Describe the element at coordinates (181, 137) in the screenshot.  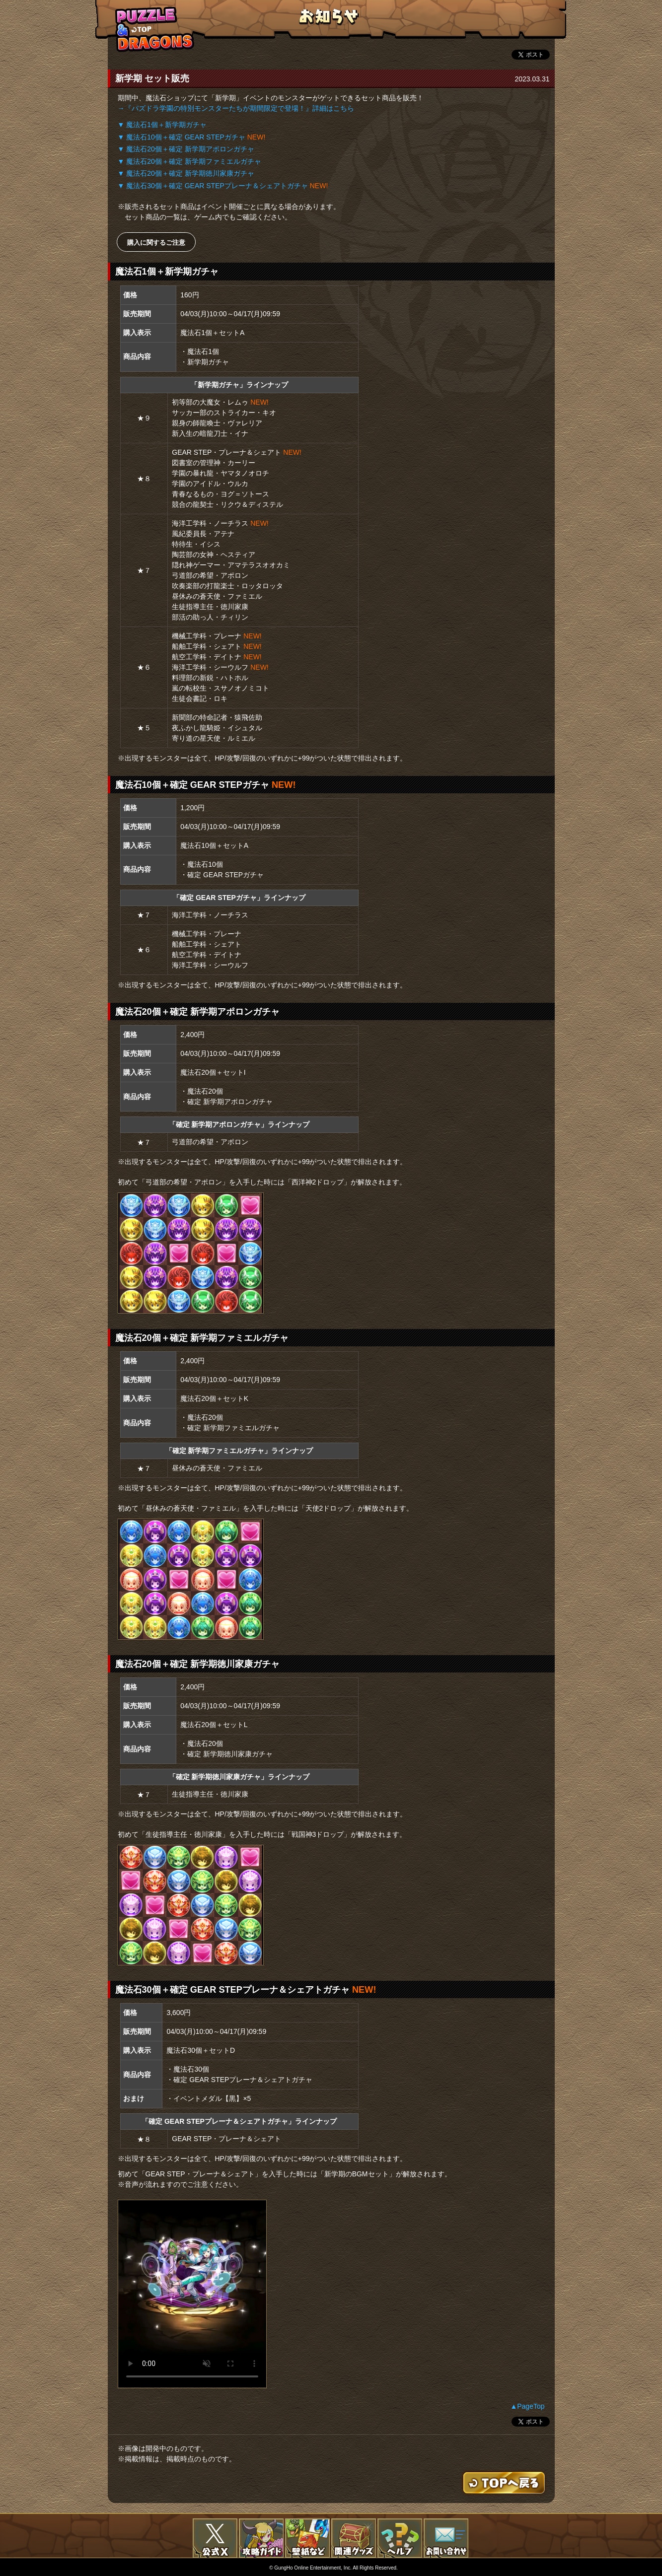
I see `▼ 魔法石10個＋確定 GEAR STEPガチャ` at that location.